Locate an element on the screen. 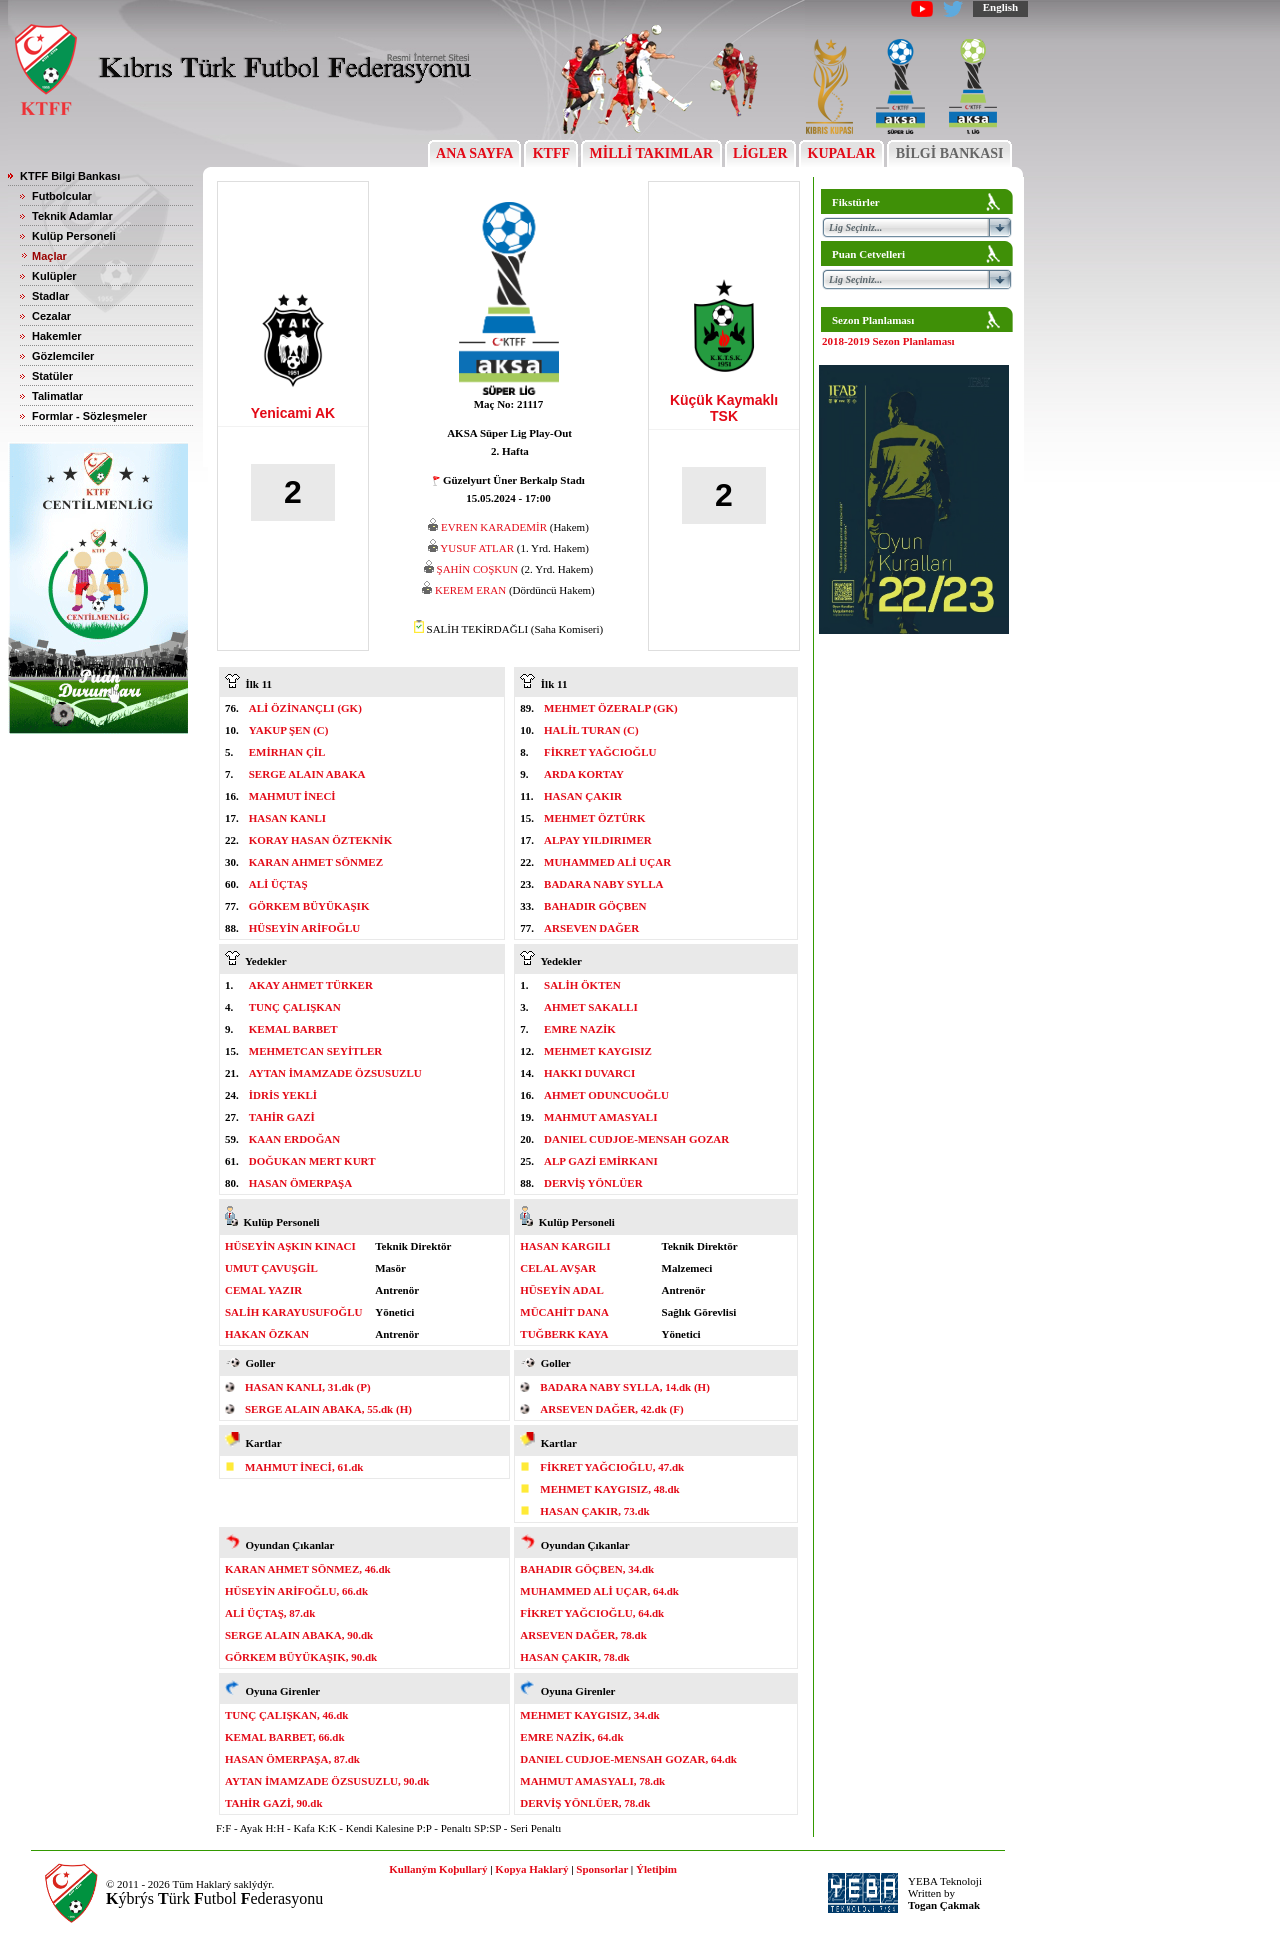 The width and height of the screenshot is (1280, 1956). DANIEL CUDJOE-MENSAH GOZAR is located at coordinates (636, 1139).